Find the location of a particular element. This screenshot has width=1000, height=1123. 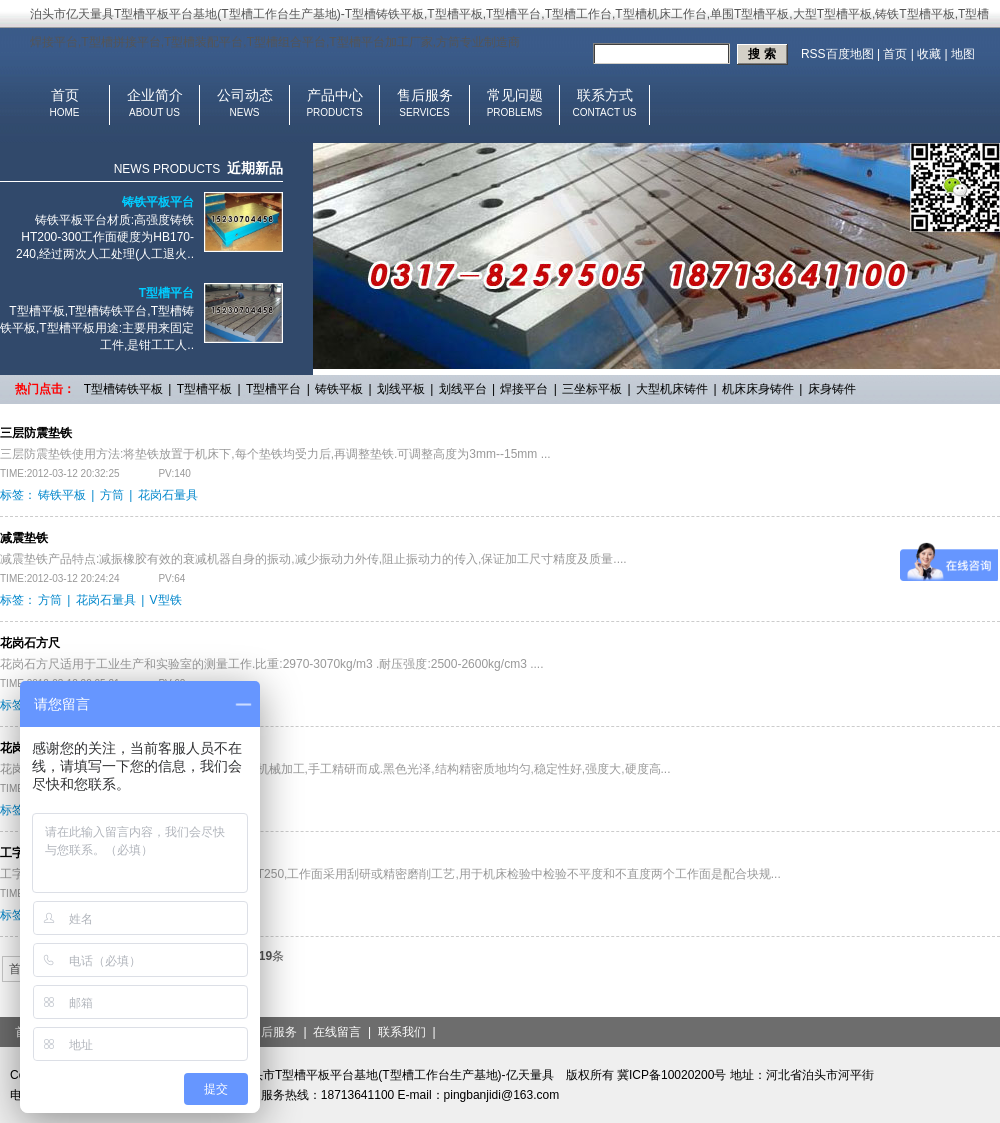

床身铸件 is located at coordinates (832, 389).